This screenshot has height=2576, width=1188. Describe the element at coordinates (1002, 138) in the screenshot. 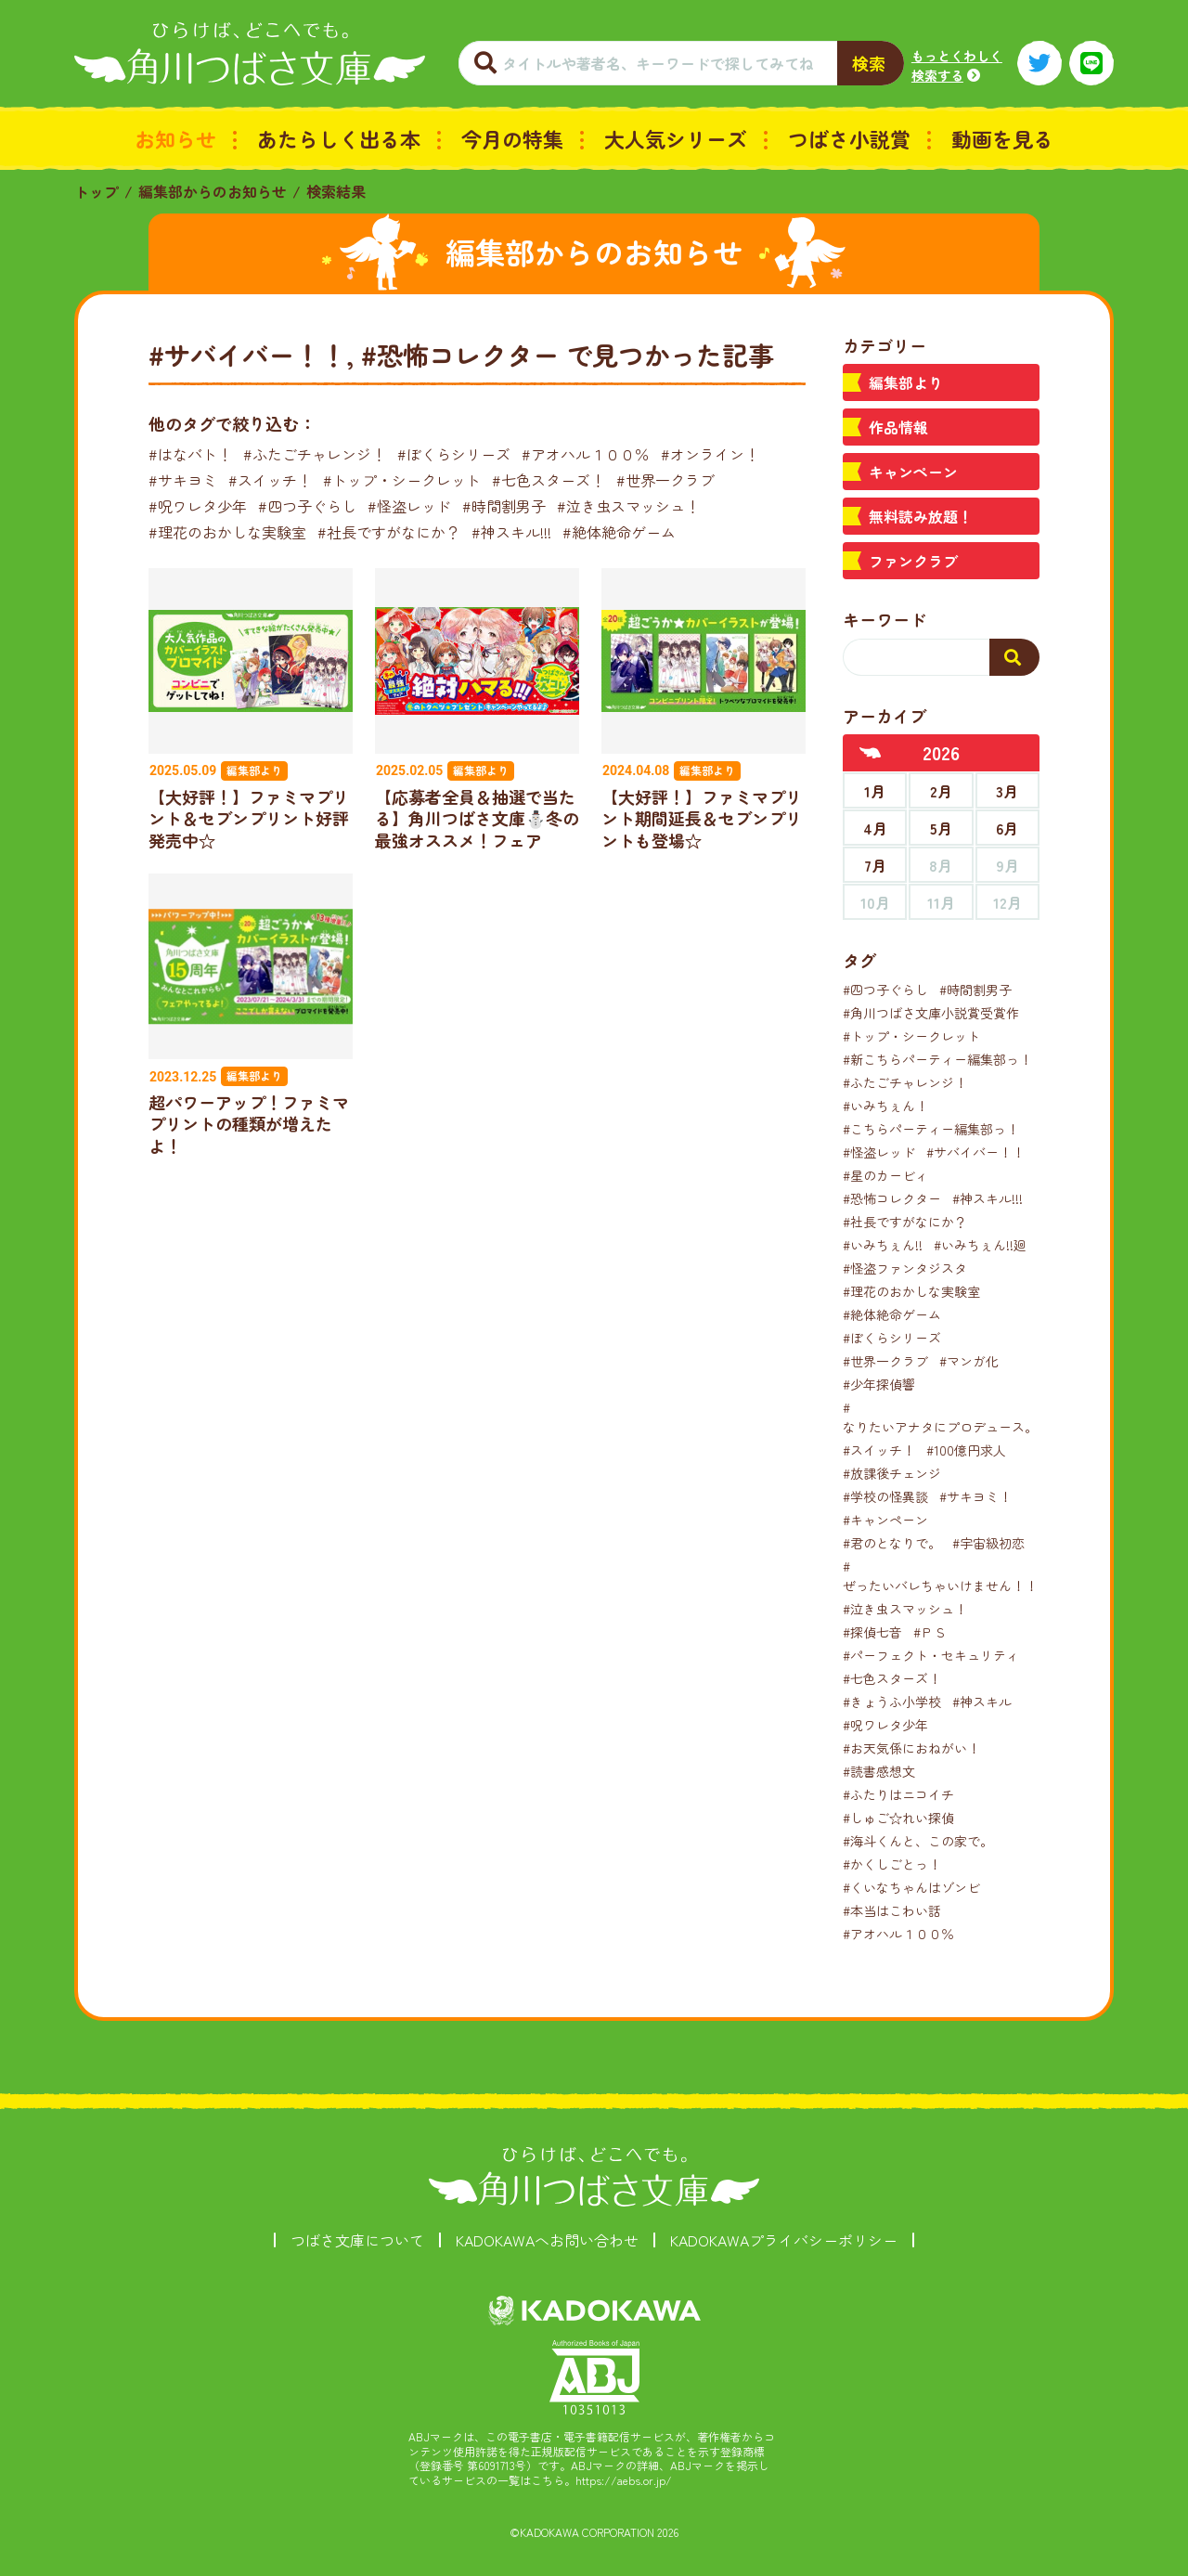

I see `動画を見る` at that location.